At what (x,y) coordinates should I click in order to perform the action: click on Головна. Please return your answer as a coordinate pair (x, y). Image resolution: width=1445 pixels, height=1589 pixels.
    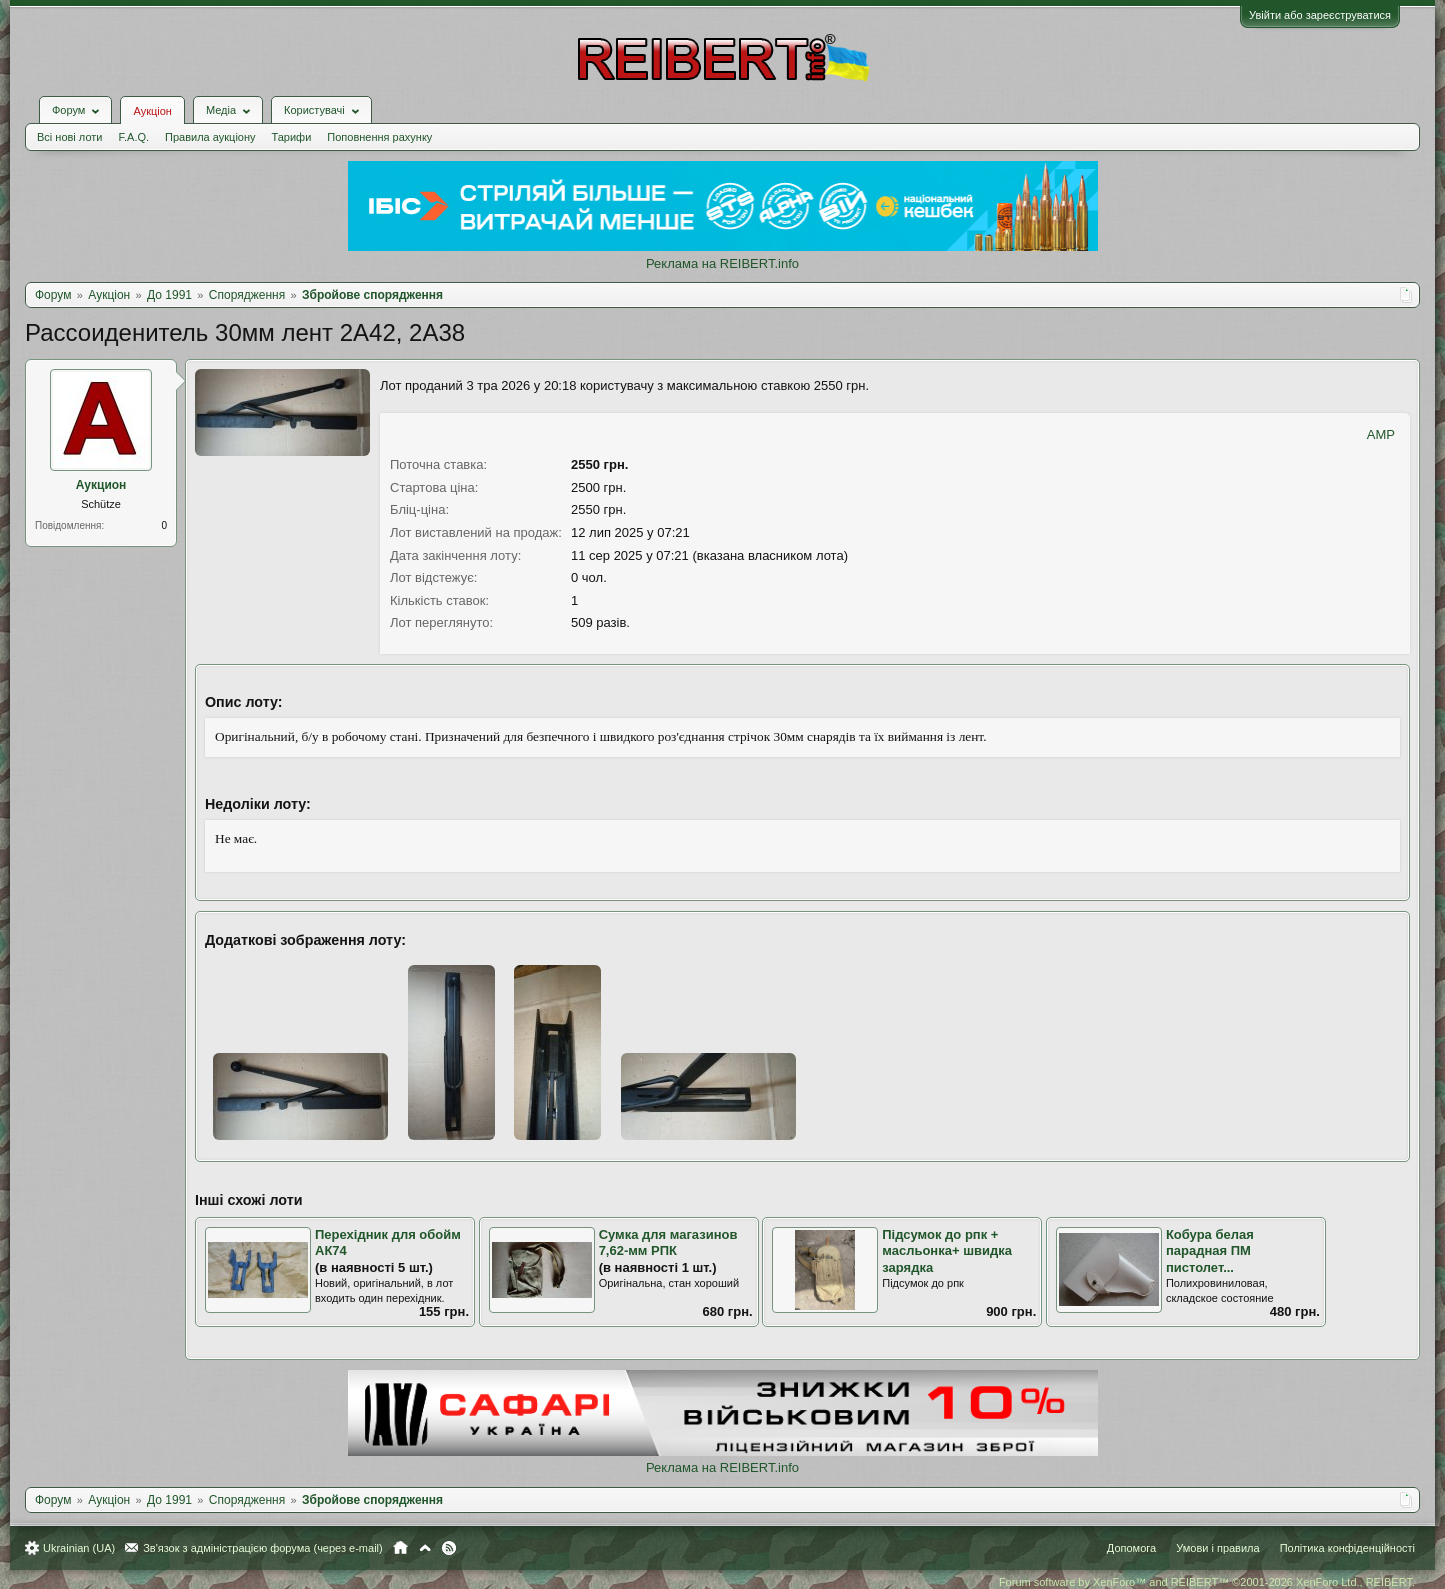
    Looking at the image, I should click on (400, 1548).